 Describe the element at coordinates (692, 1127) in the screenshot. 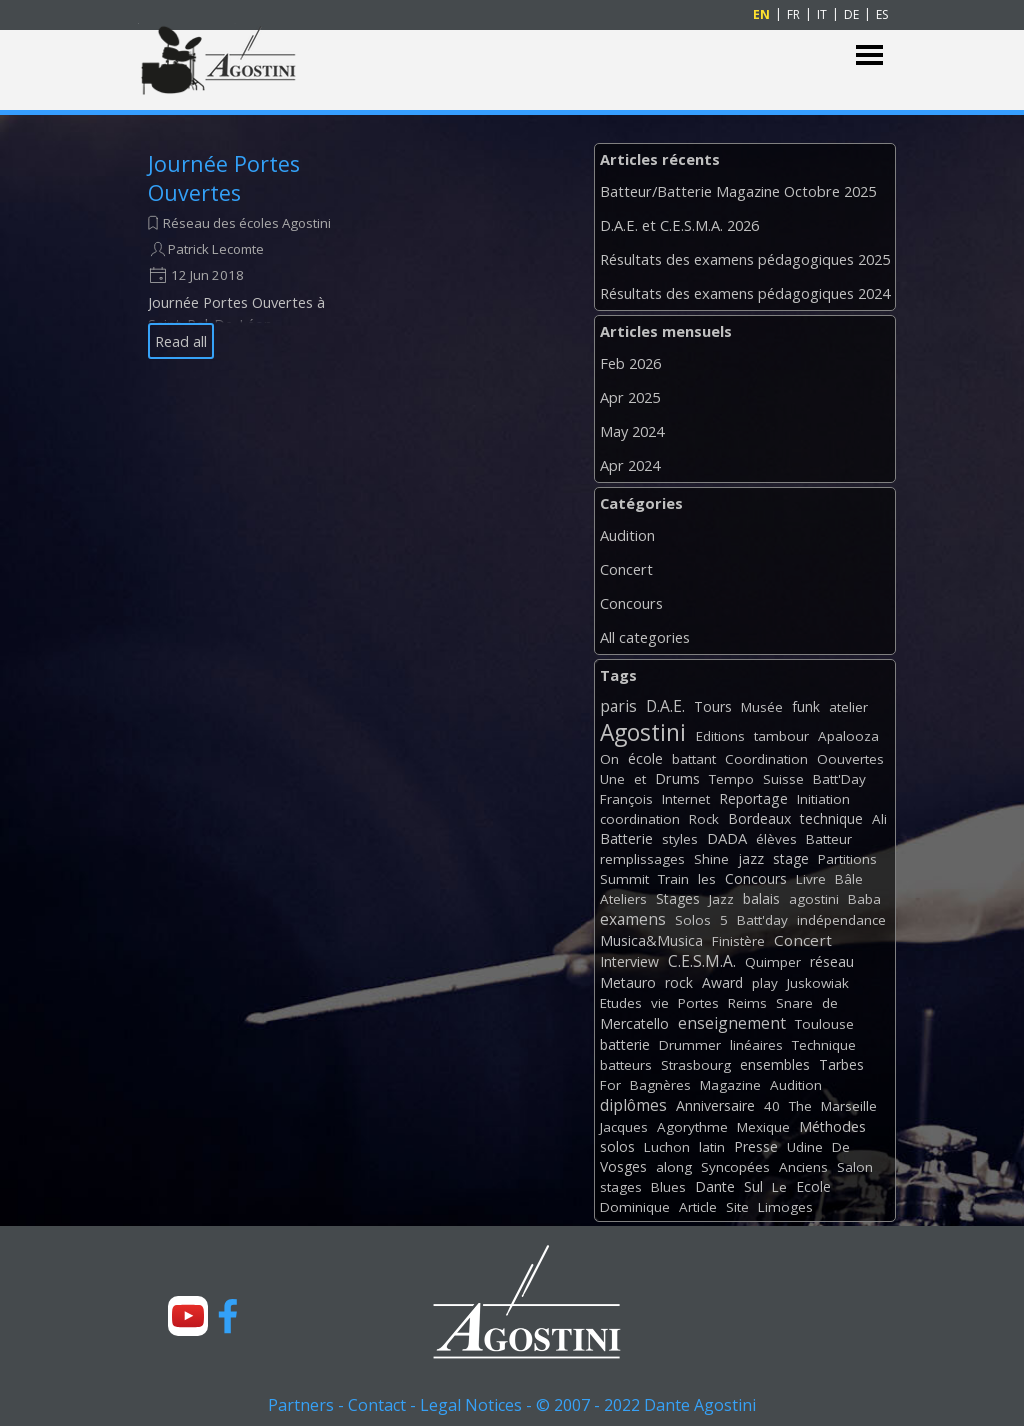

I see `Agorythme` at that location.